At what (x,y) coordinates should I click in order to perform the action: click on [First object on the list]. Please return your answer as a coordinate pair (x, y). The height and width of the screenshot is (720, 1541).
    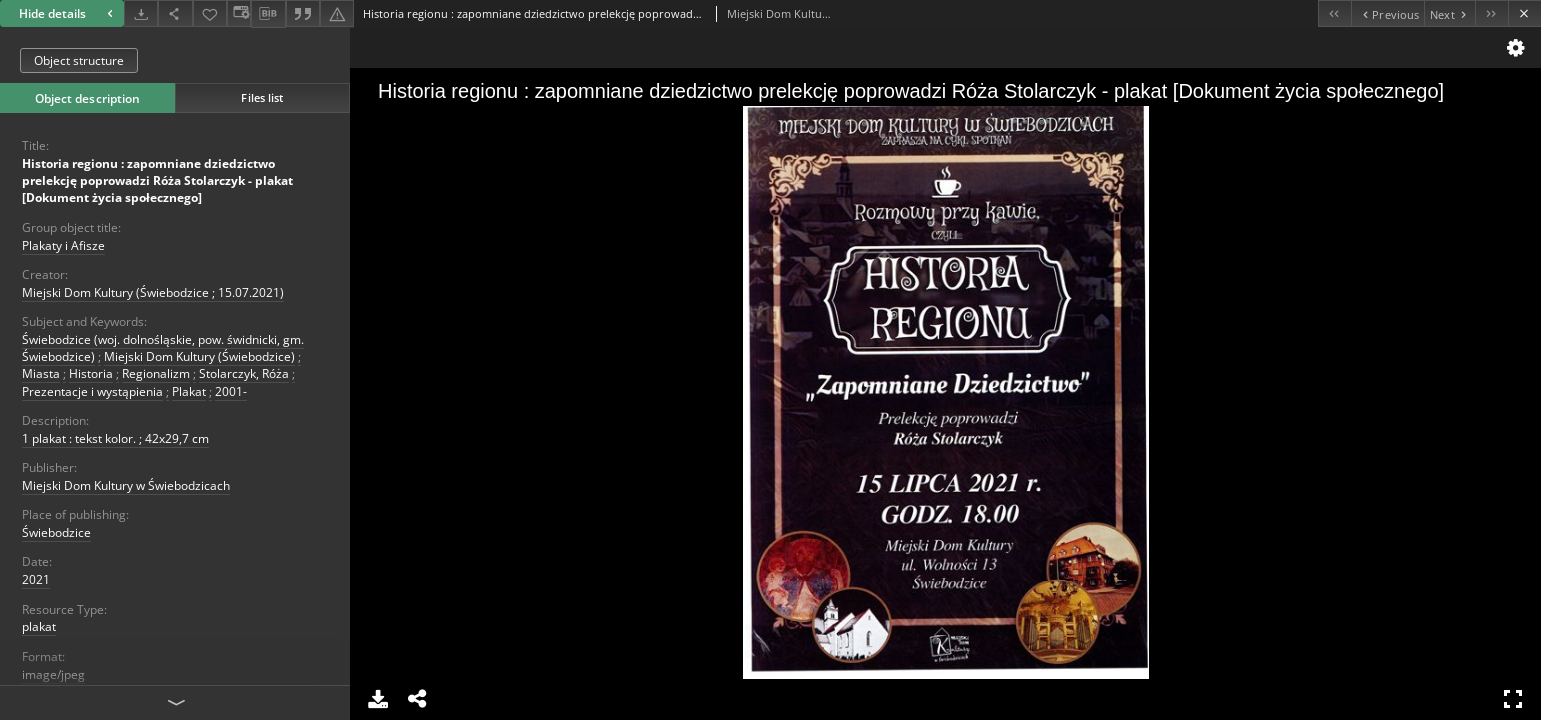
    Looking at the image, I should click on (1334, 13).